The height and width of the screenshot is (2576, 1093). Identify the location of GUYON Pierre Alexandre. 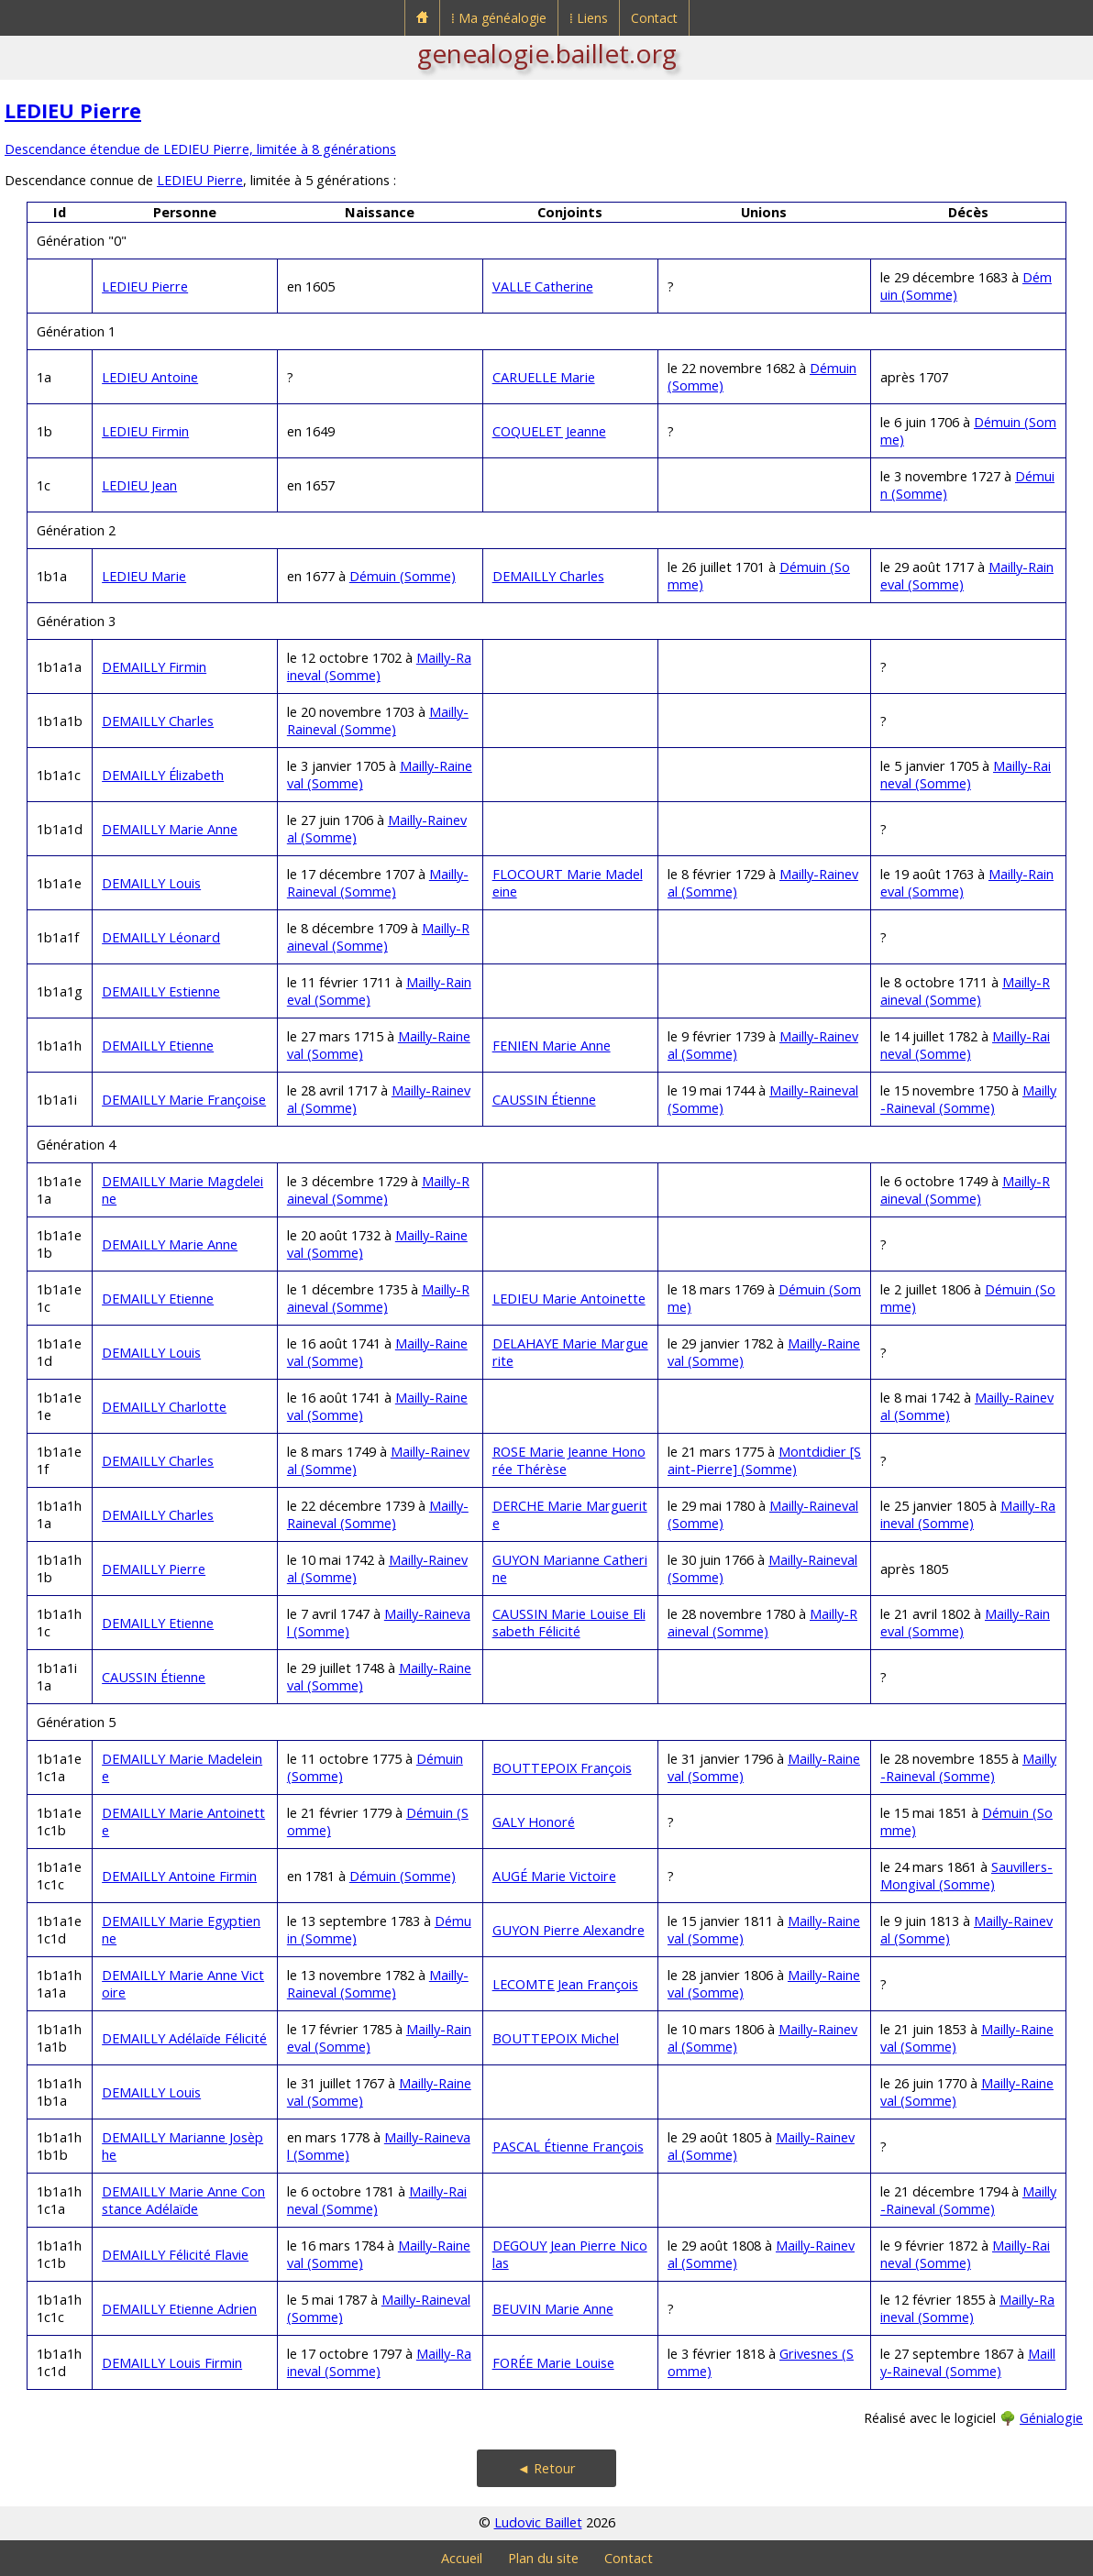
(568, 1930).